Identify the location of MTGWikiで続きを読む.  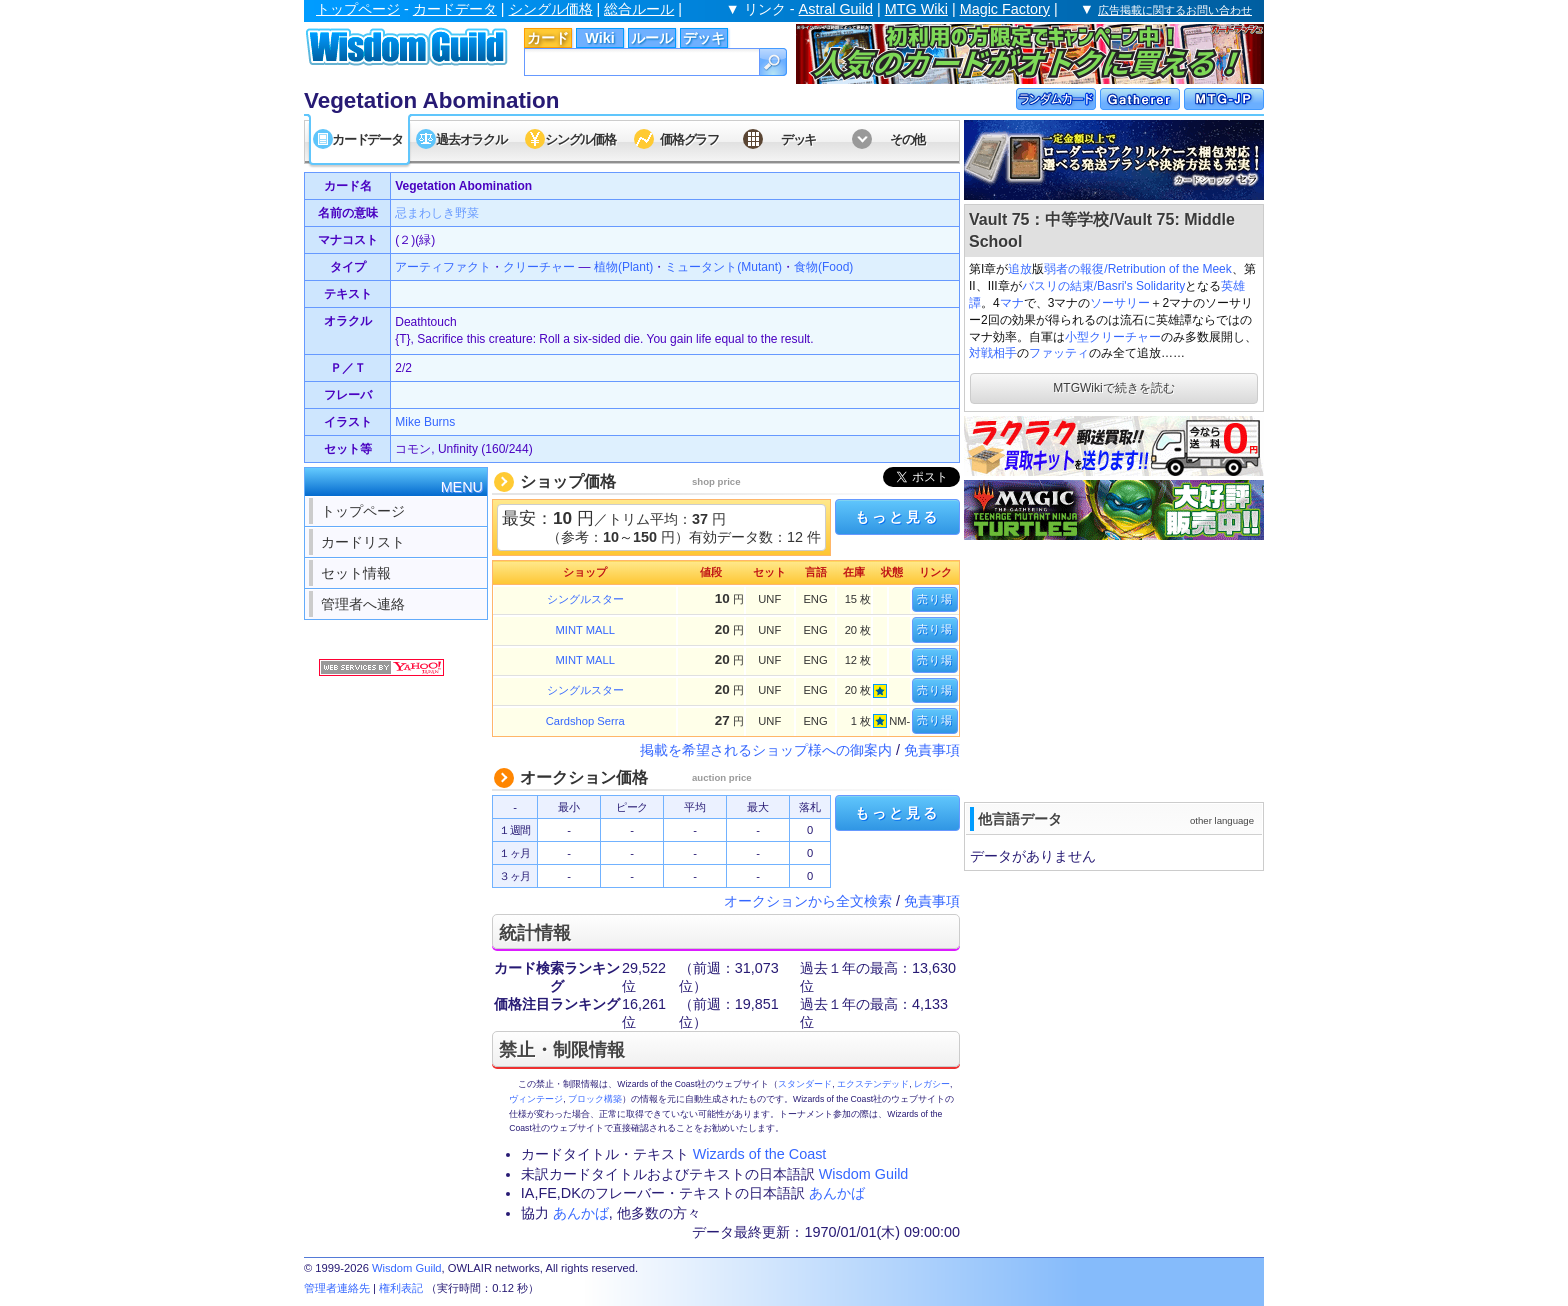
(1113, 388).